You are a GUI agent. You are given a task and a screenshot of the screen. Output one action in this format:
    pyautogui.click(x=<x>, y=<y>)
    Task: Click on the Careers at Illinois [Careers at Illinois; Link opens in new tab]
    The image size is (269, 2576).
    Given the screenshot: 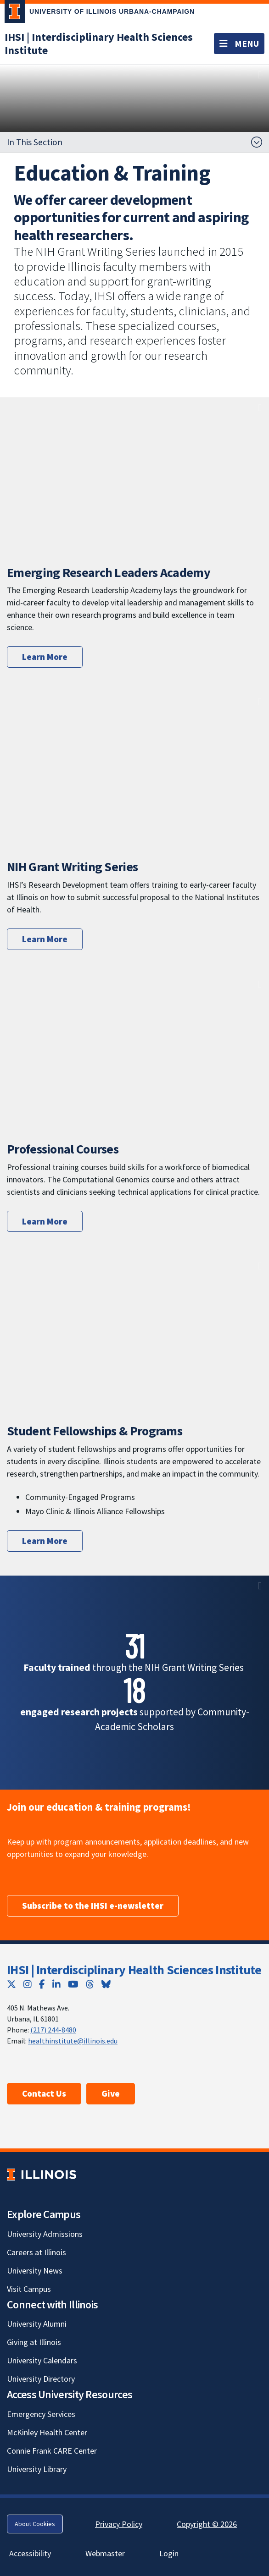 What is the action you would take?
    pyautogui.click(x=36, y=2252)
    